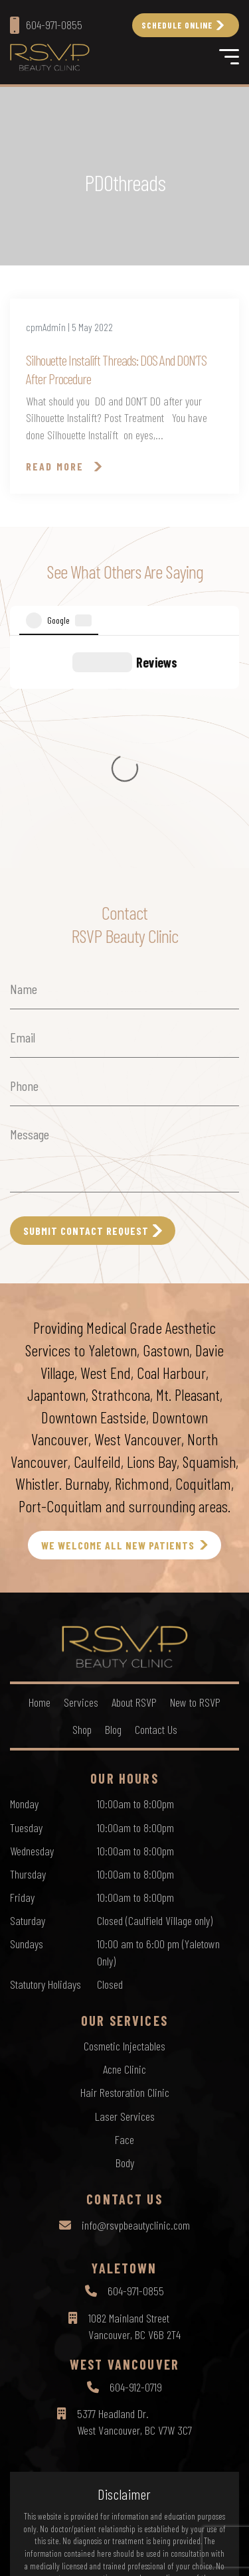 The width and height of the screenshot is (249, 2576). What do you see at coordinates (74, 2529) in the screenshot?
I see `Privacy Policy` at bounding box center [74, 2529].